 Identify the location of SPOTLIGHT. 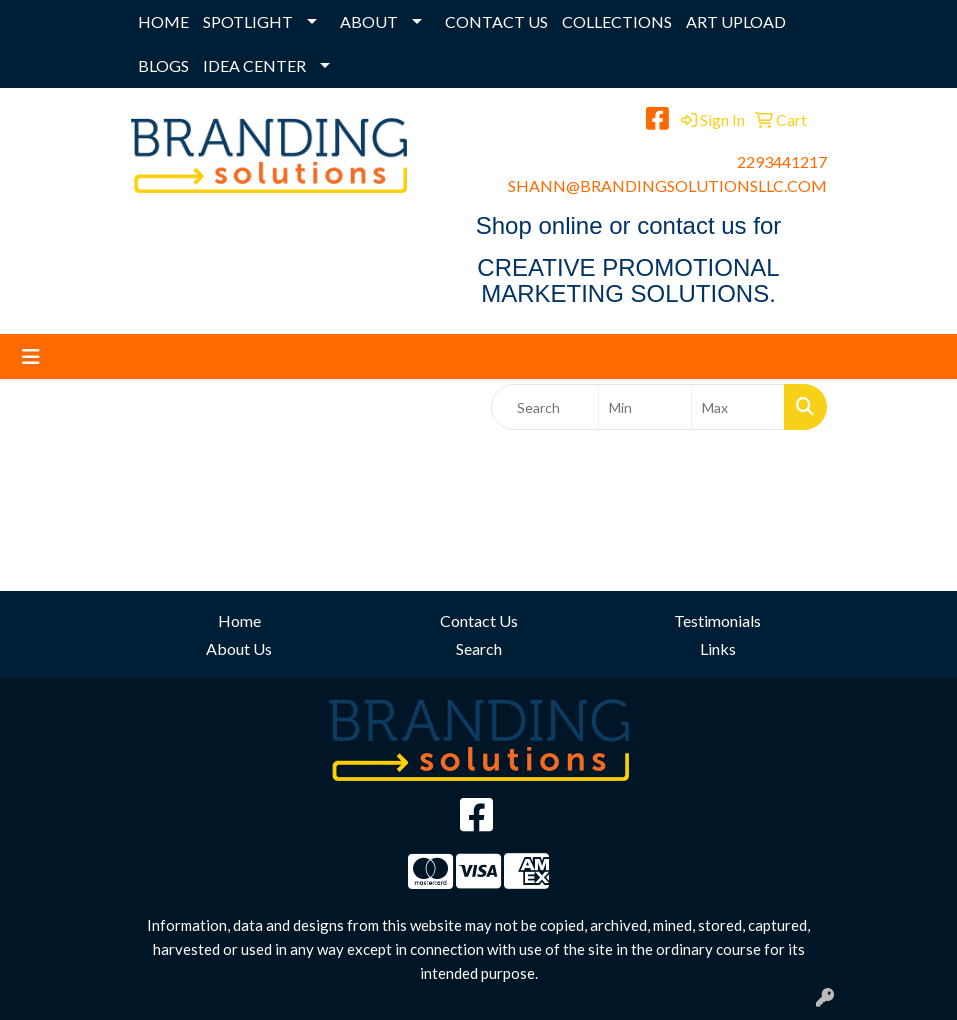
(248, 21).